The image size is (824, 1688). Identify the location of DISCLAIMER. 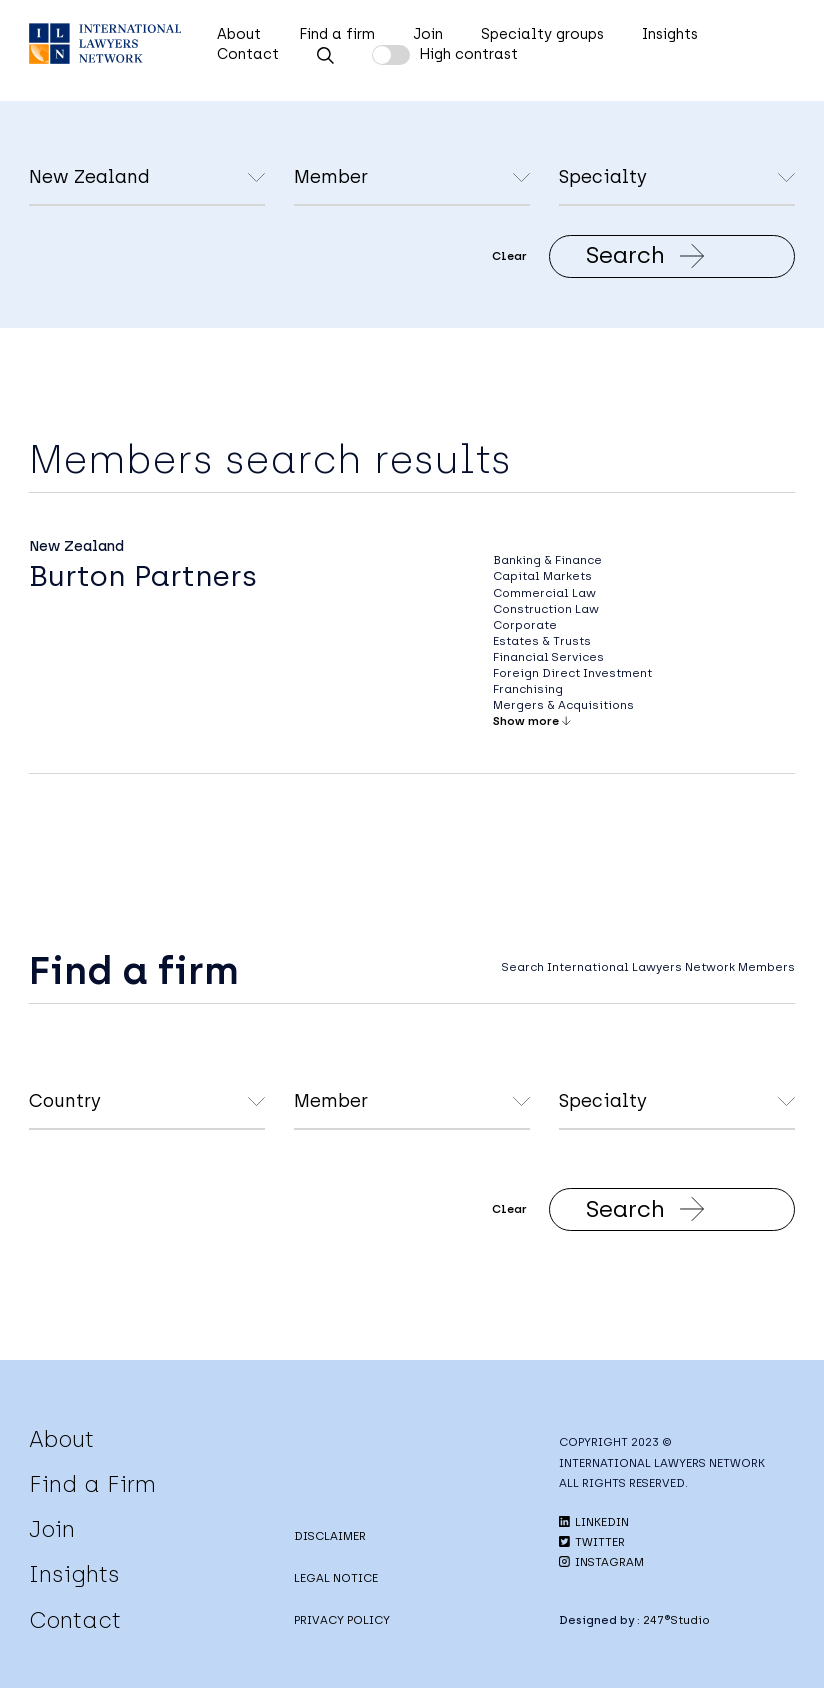
(330, 1536).